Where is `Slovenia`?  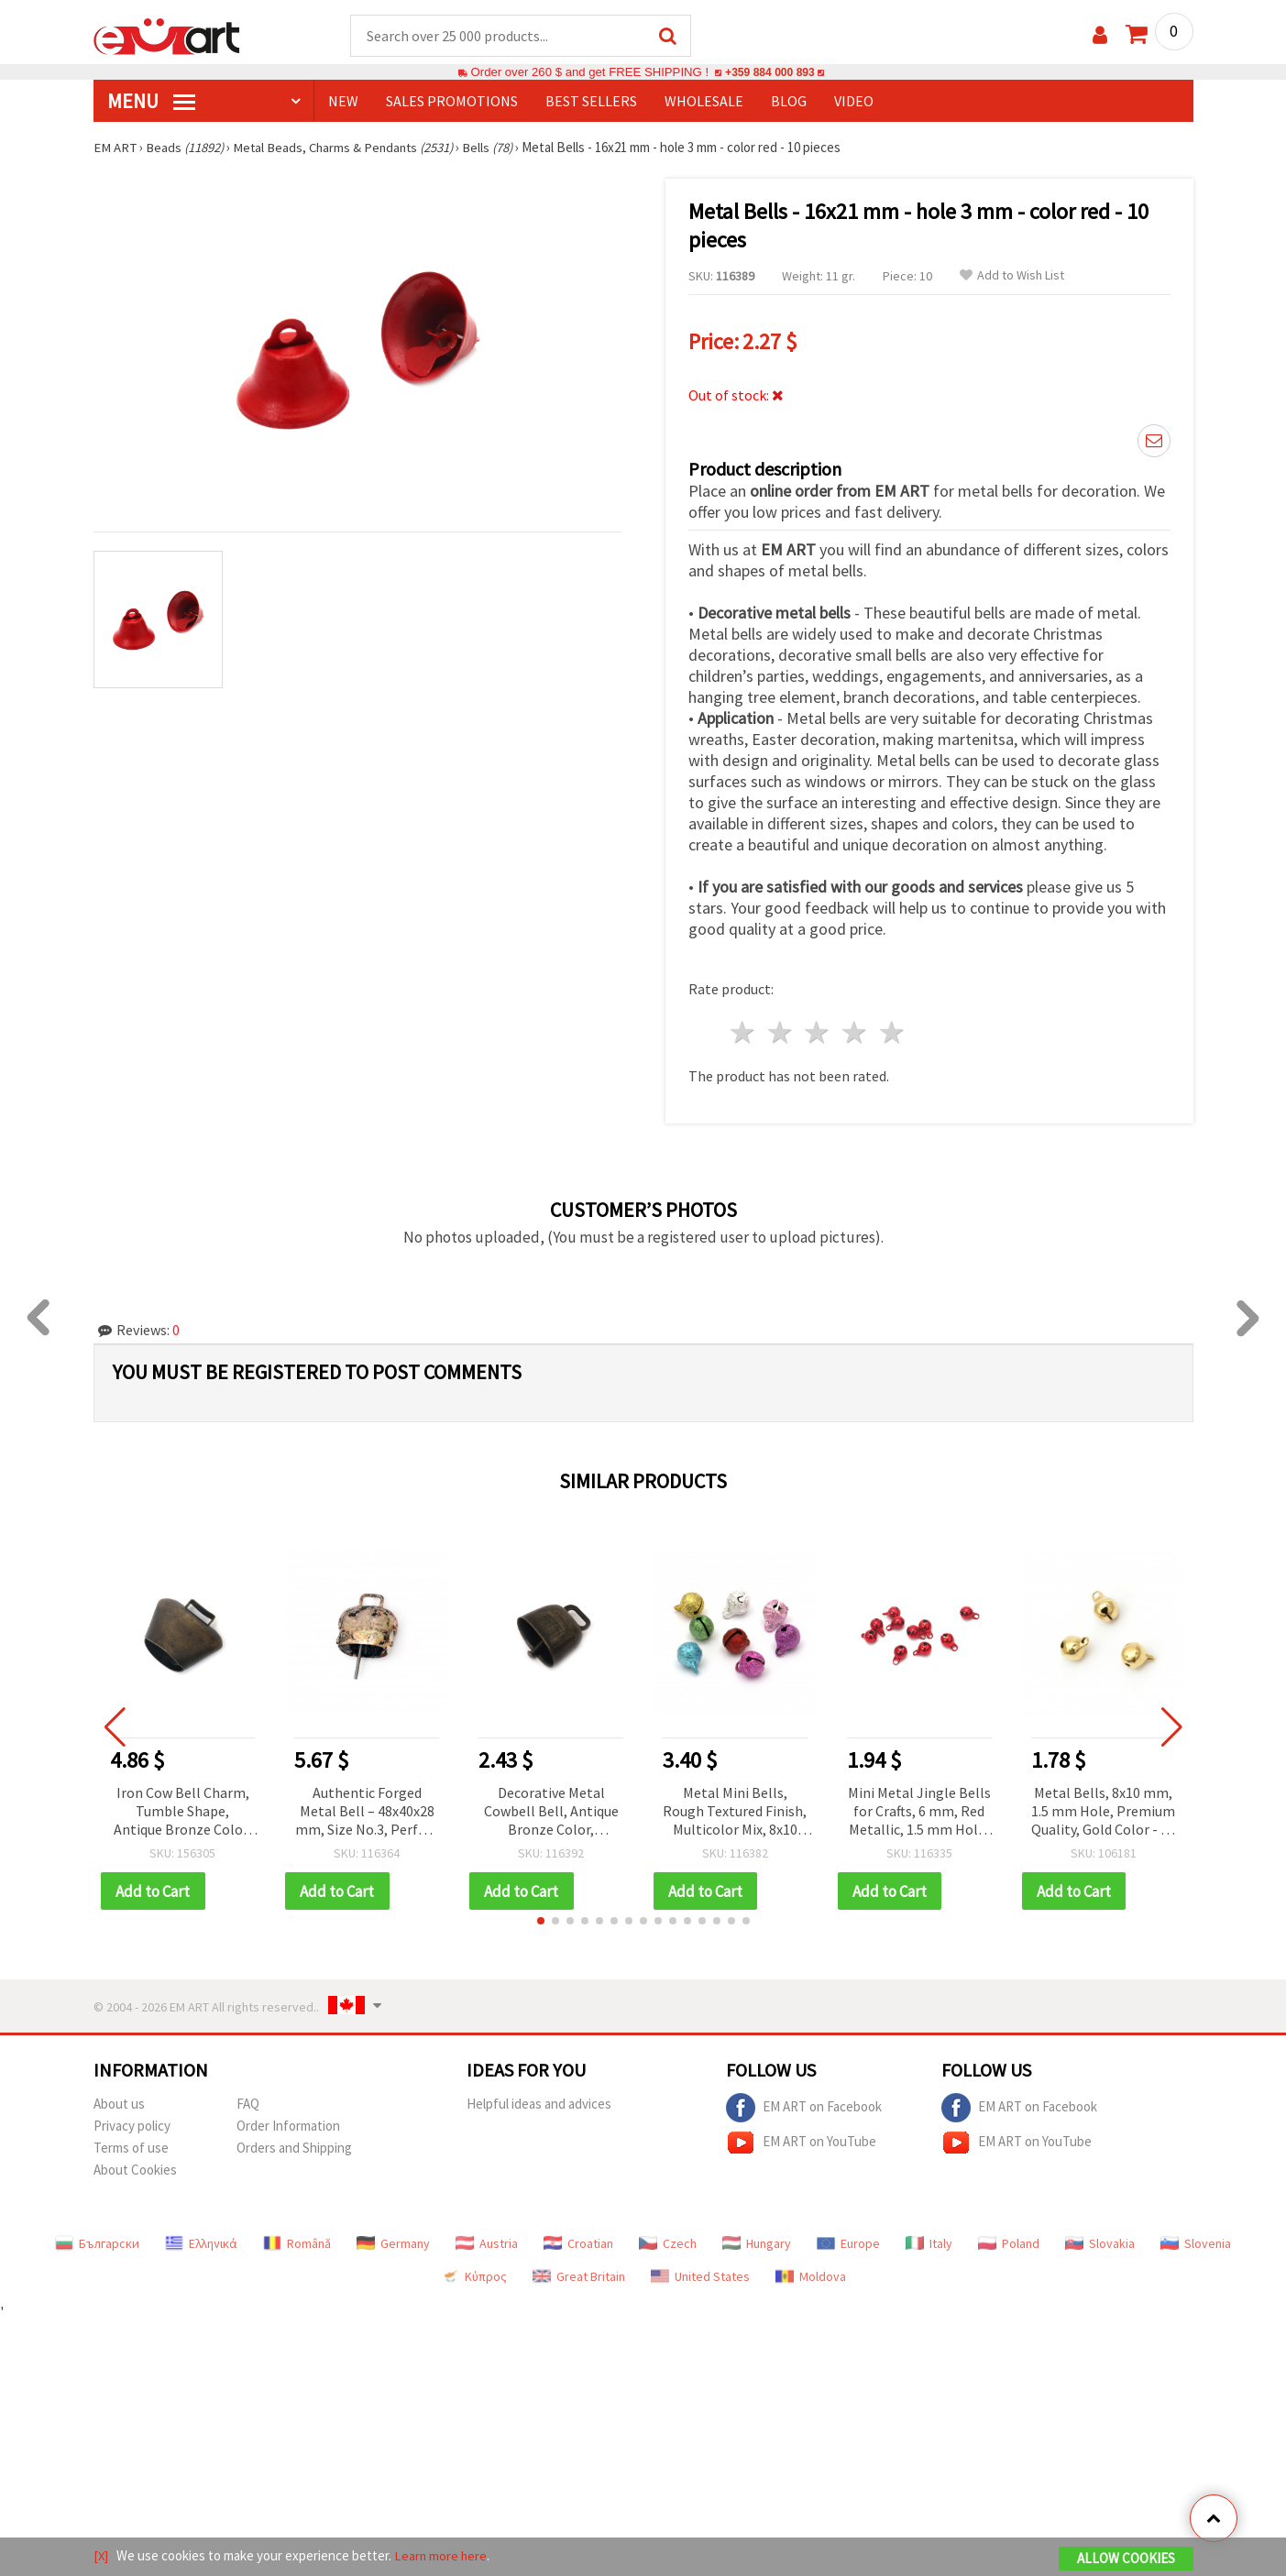 Slovenia is located at coordinates (1195, 2241).